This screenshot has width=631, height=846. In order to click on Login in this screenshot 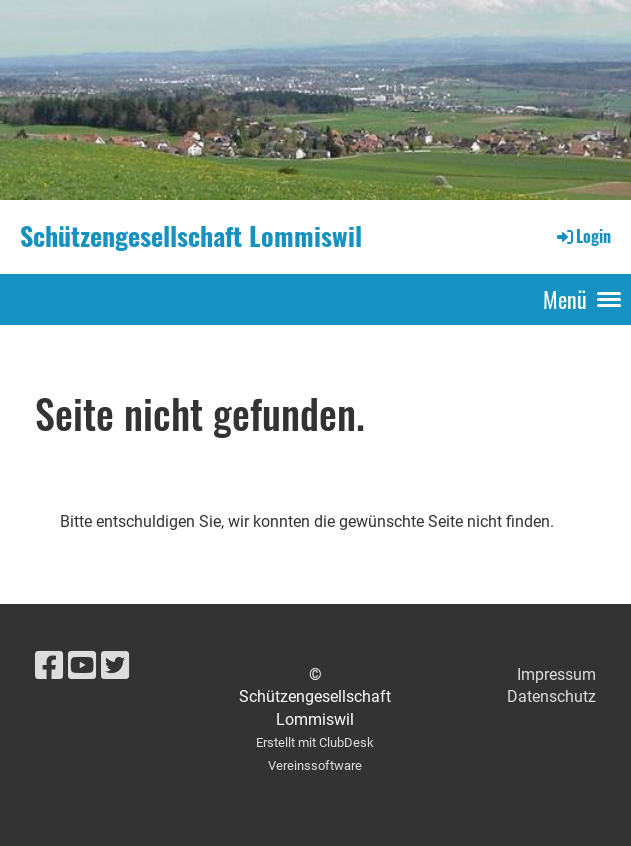, I will do `click(582, 236)`.